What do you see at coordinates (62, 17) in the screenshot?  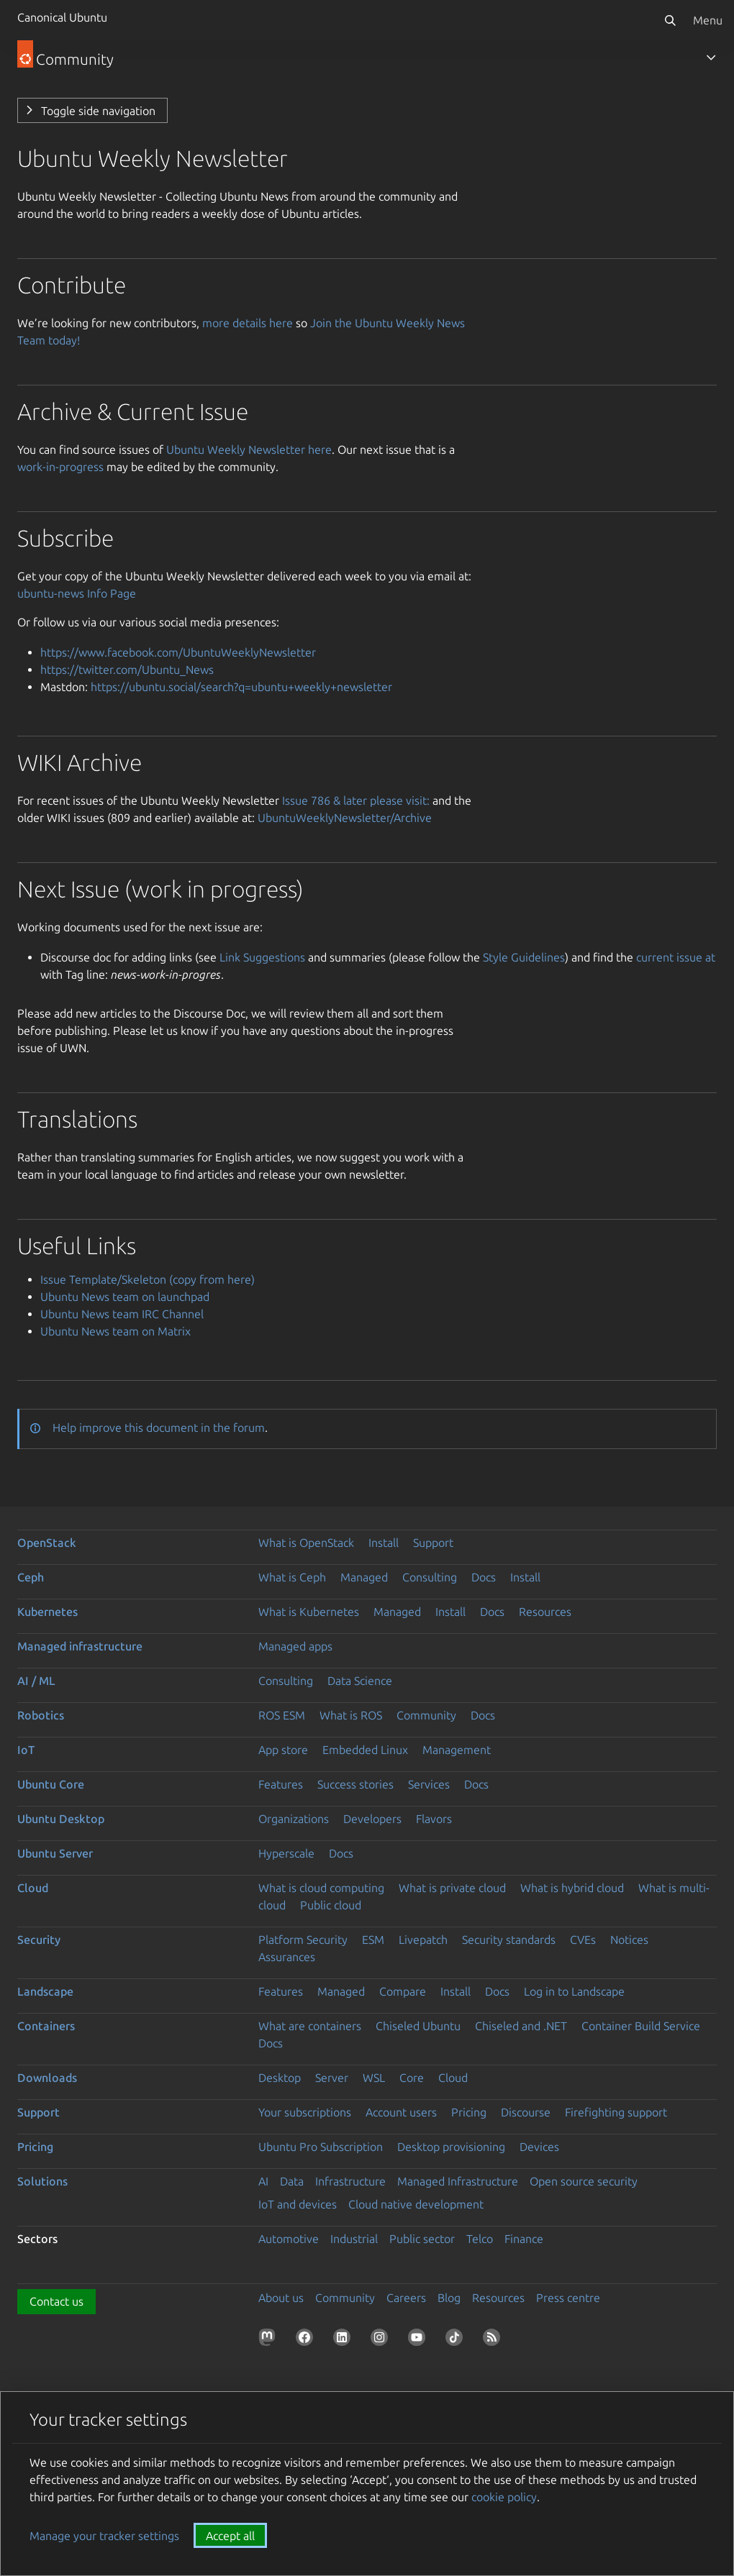 I see `Canonical Ubuntu` at bounding box center [62, 17].